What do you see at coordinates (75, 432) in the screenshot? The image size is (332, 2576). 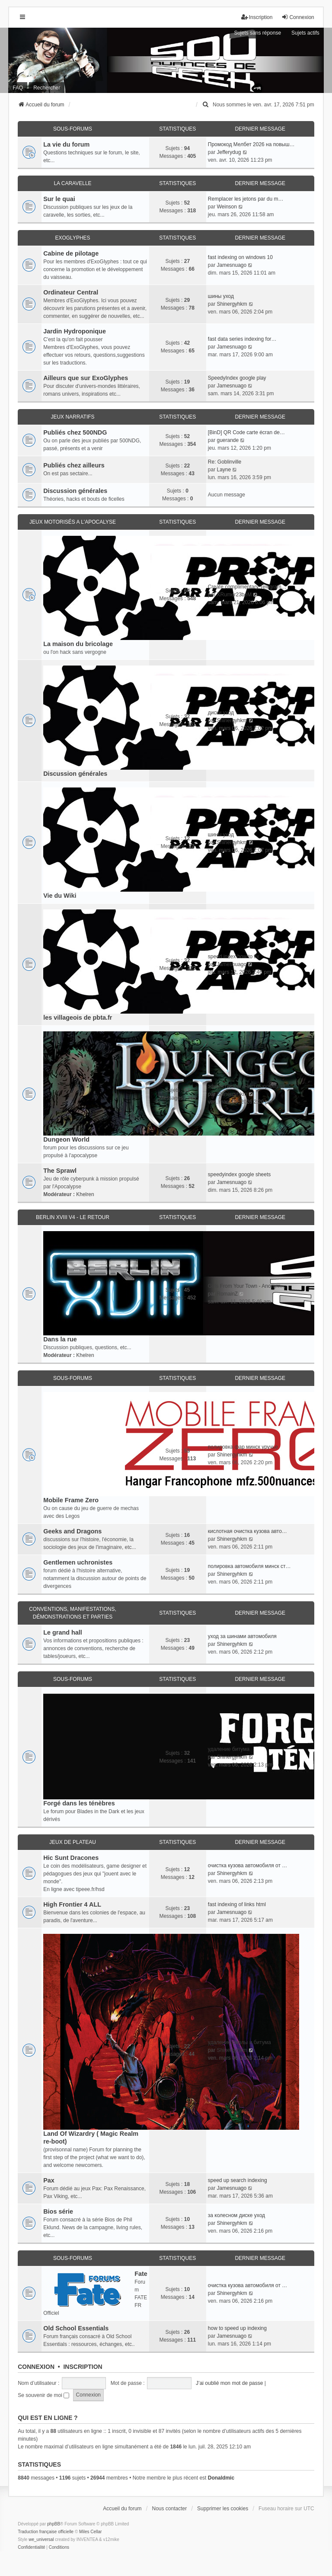 I see `Publiés chez 500NDG` at bounding box center [75, 432].